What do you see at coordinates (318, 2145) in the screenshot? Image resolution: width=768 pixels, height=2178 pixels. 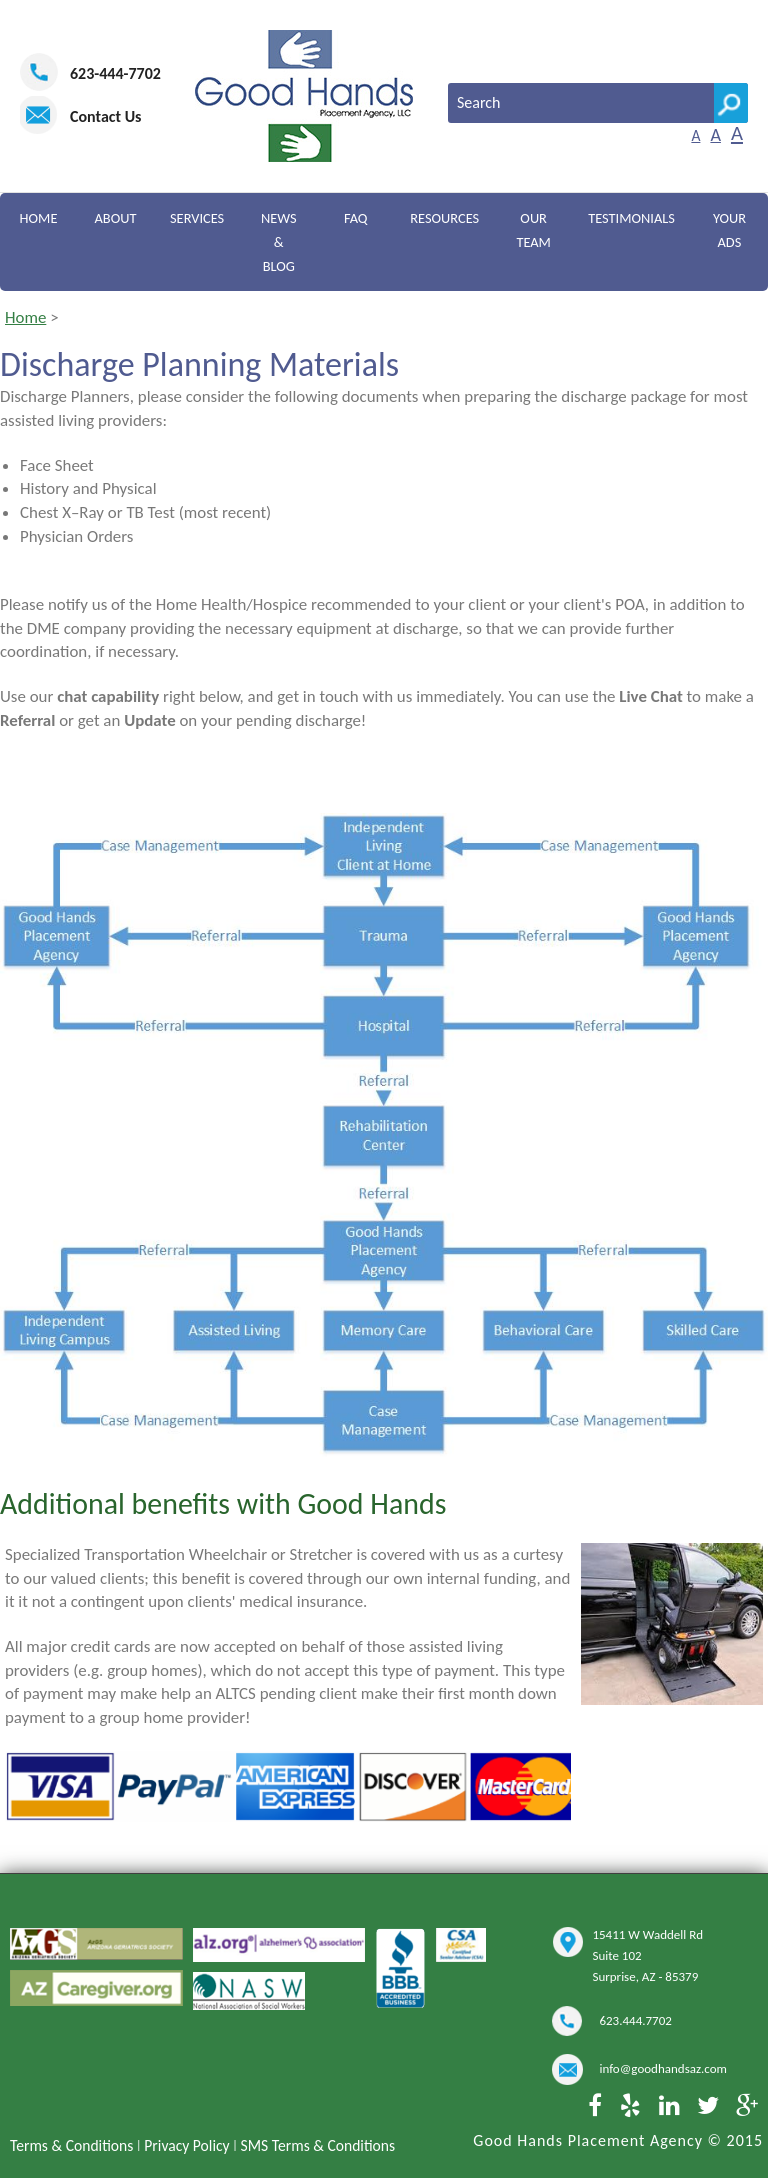 I see `SMS Terms & Conditions` at bounding box center [318, 2145].